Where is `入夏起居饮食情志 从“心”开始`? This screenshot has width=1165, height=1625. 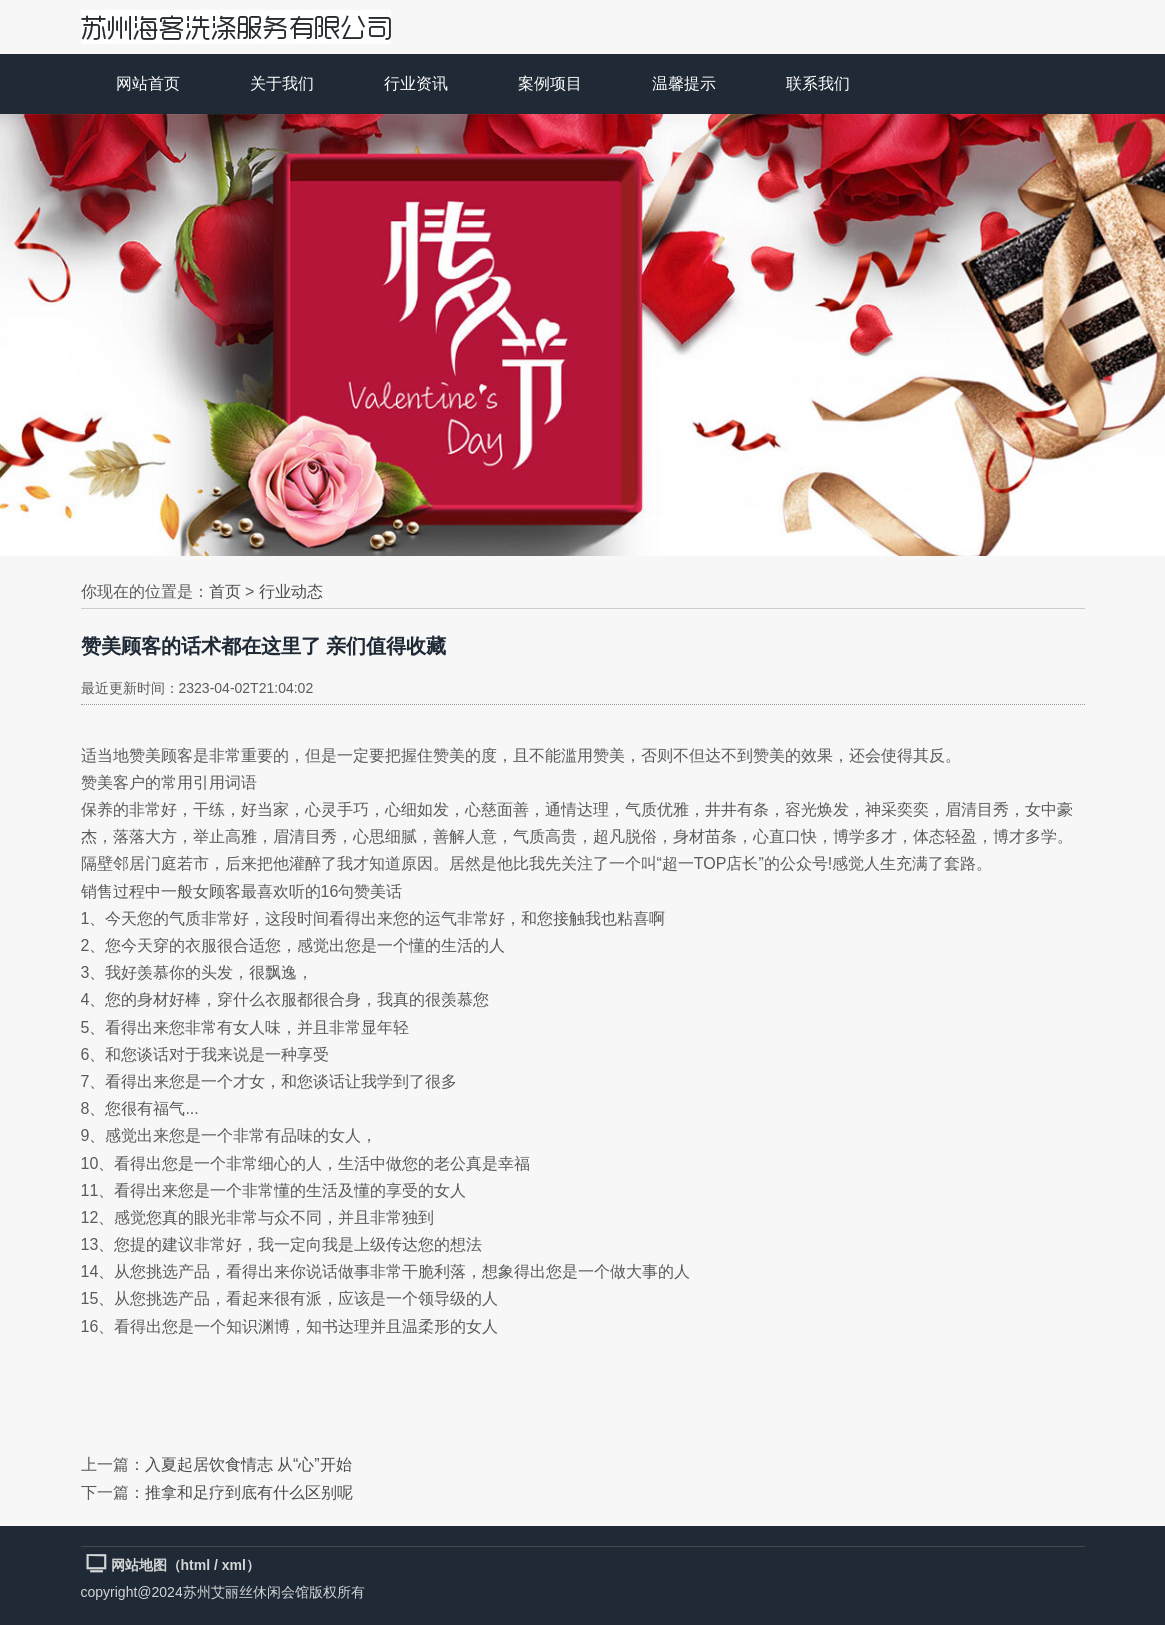
入夏起居饮食情志 从“心”开始 is located at coordinates (248, 1464).